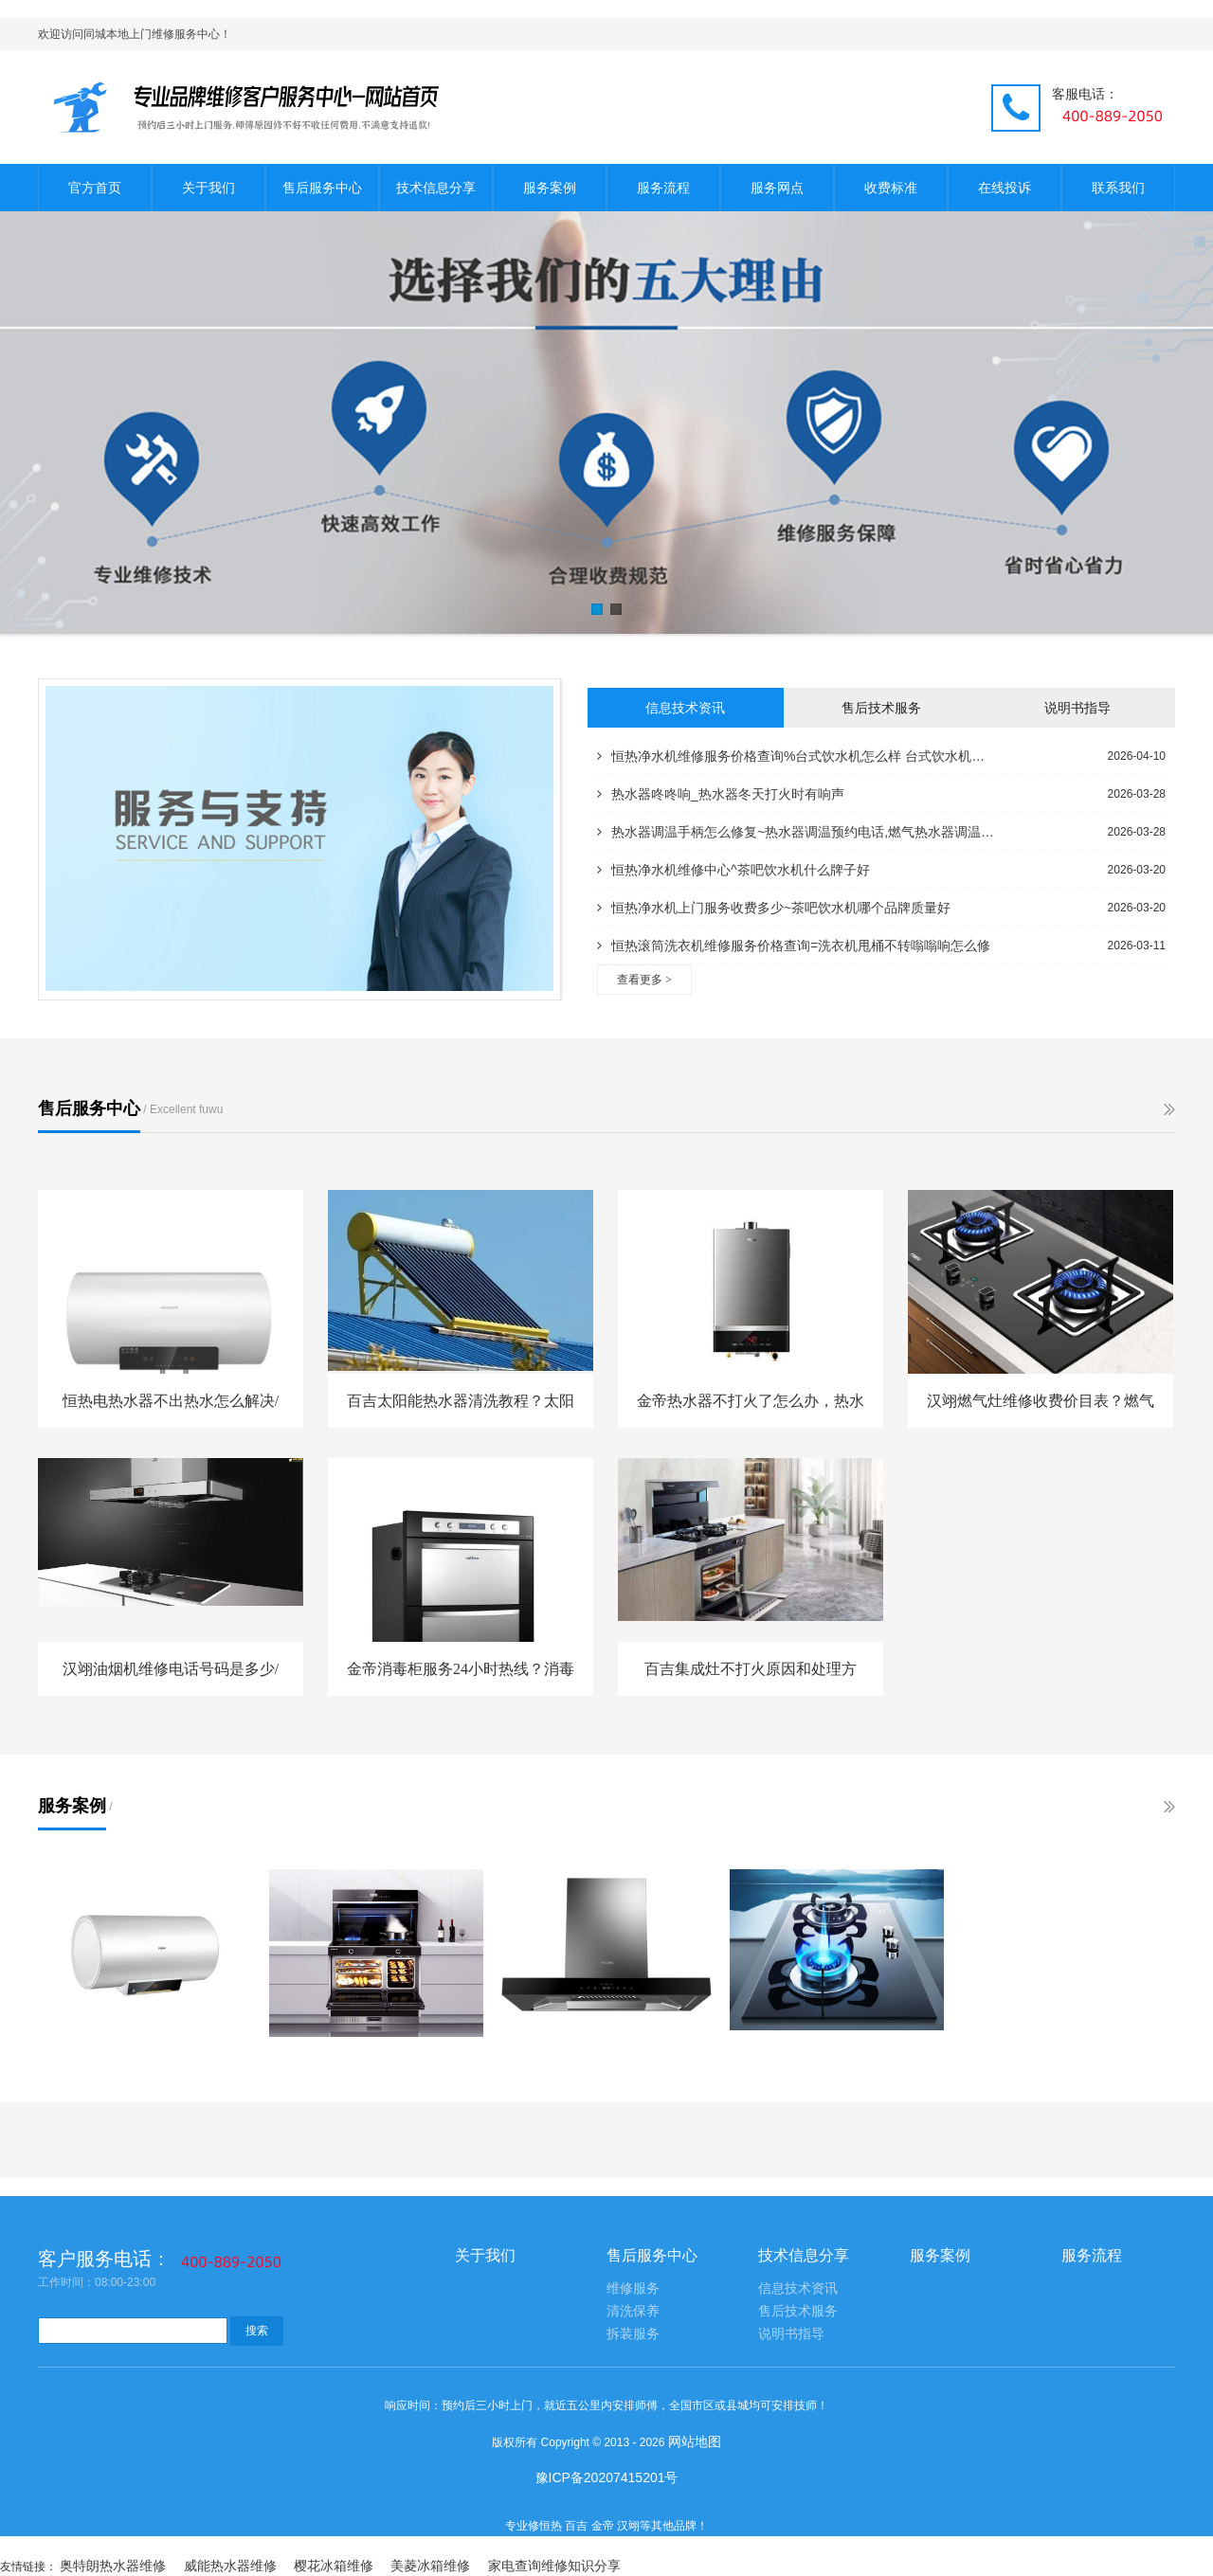  I want to click on 在线投诉, so click(1004, 187).